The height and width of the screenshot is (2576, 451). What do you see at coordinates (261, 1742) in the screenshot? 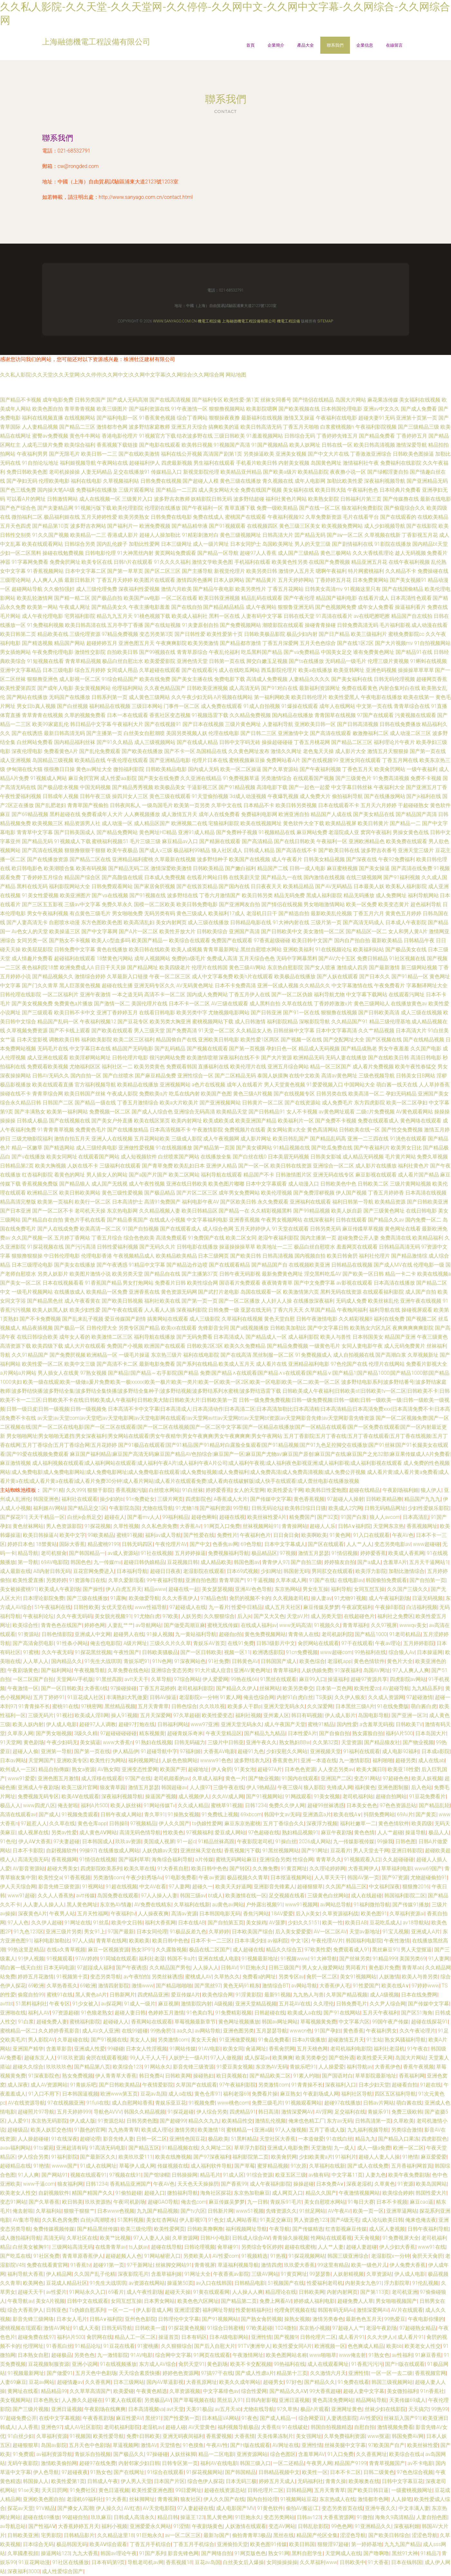
I see `亚洲午夜久久` at bounding box center [261, 1742].